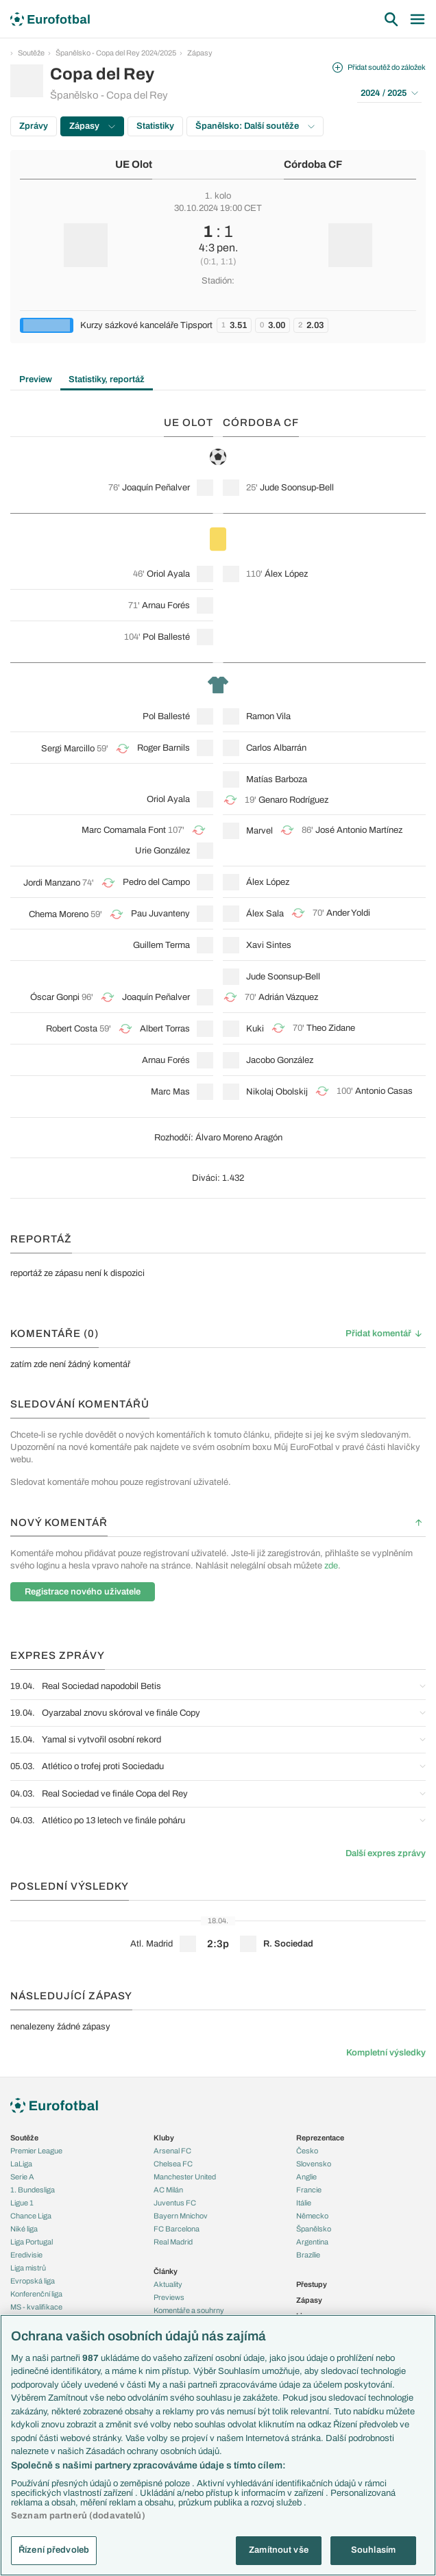 The image size is (436, 2576). What do you see at coordinates (308, 2255) in the screenshot?
I see `Brazílie` at bounding box center [308, 2255].